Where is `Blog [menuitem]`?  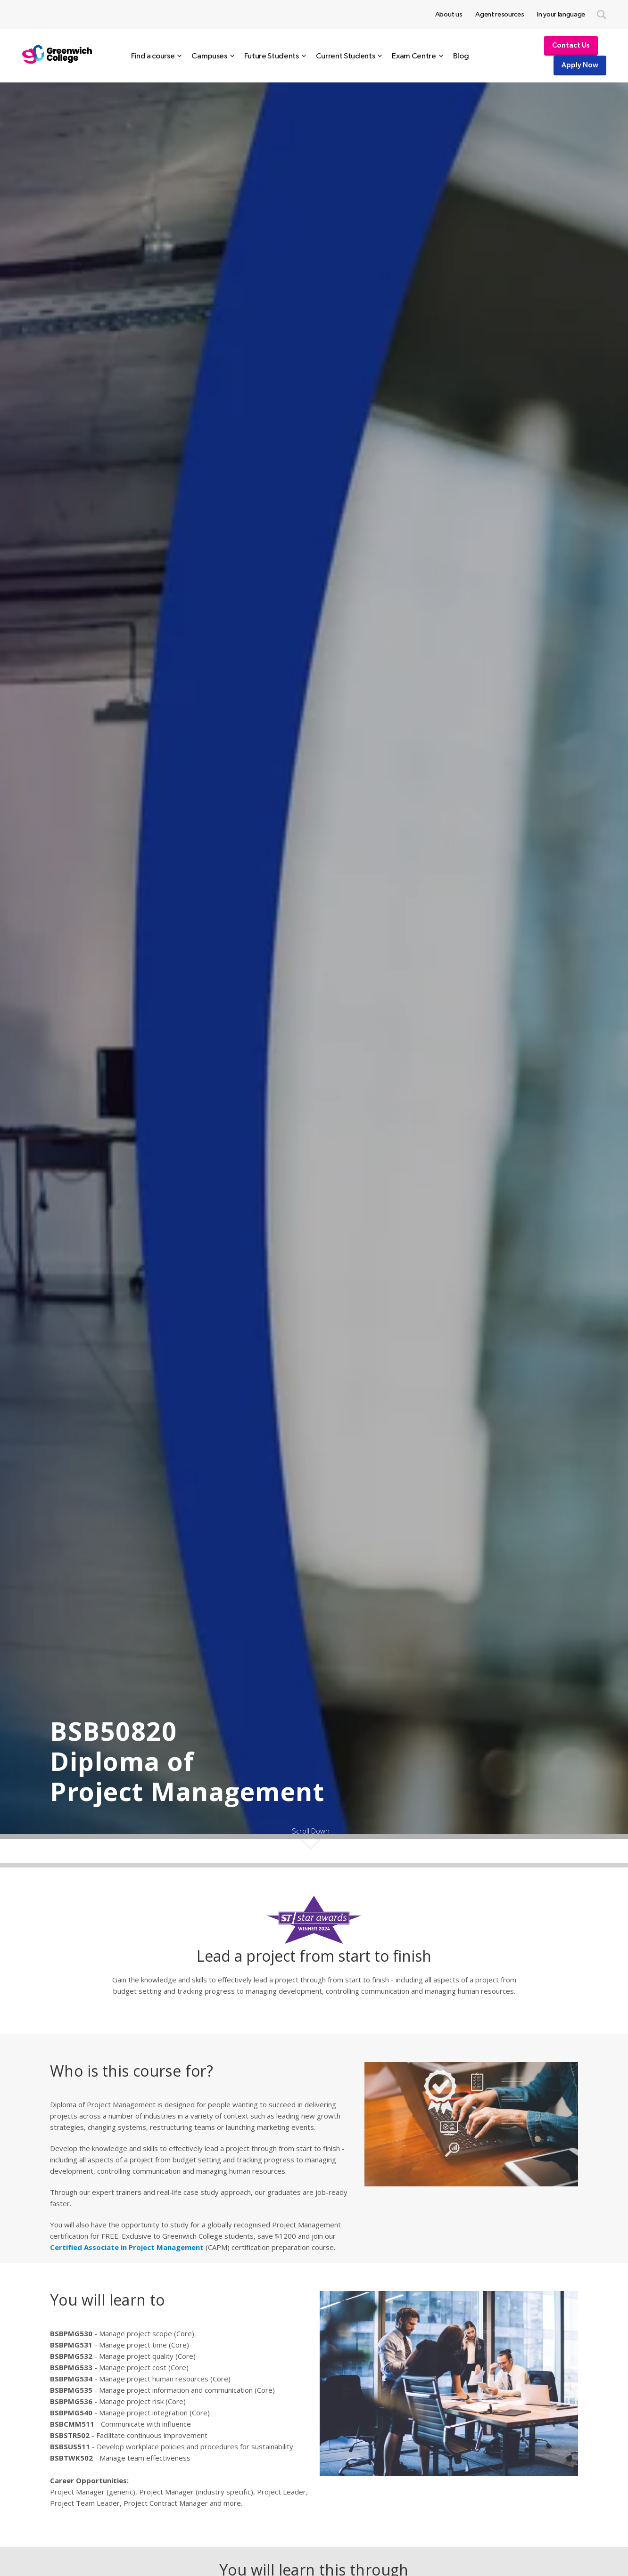 Blog [menuitem] is located at coordinates (461, 56).